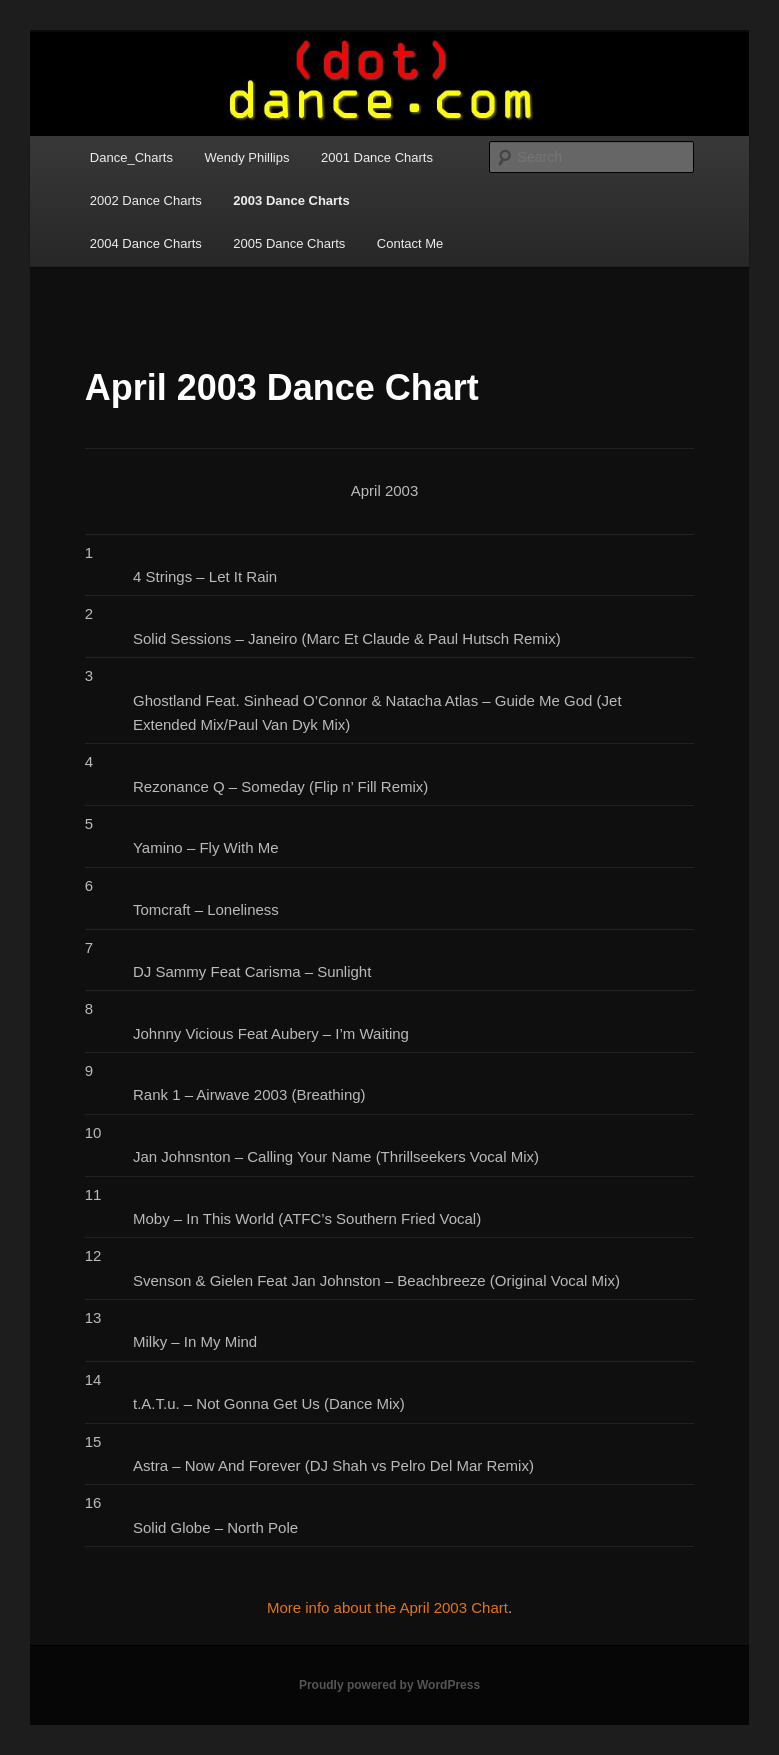  I want to click on Wendy Phillips, so click(246, 157).